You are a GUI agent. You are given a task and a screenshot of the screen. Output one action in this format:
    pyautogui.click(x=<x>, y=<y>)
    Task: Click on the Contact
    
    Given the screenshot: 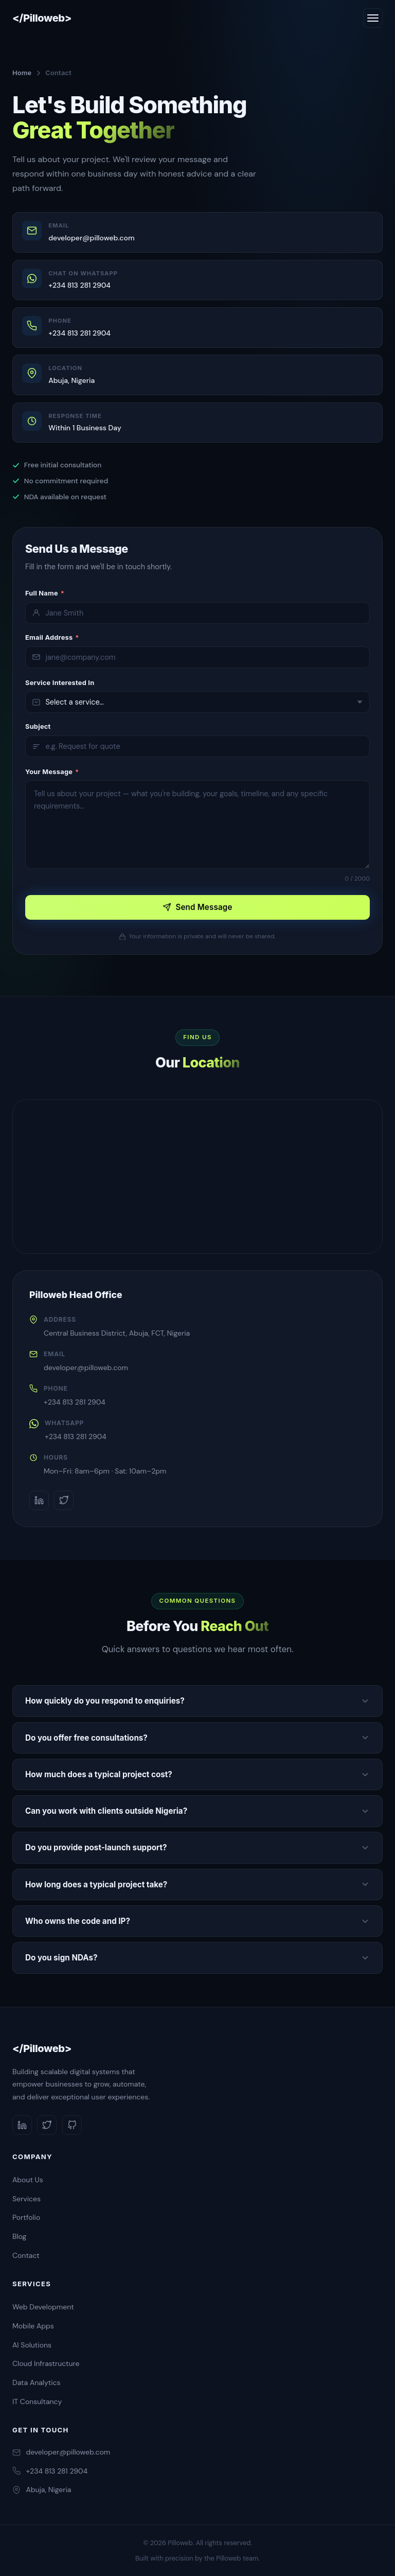 What is the action you would take?
    pyautogui.click(x=26, y=2255)
    